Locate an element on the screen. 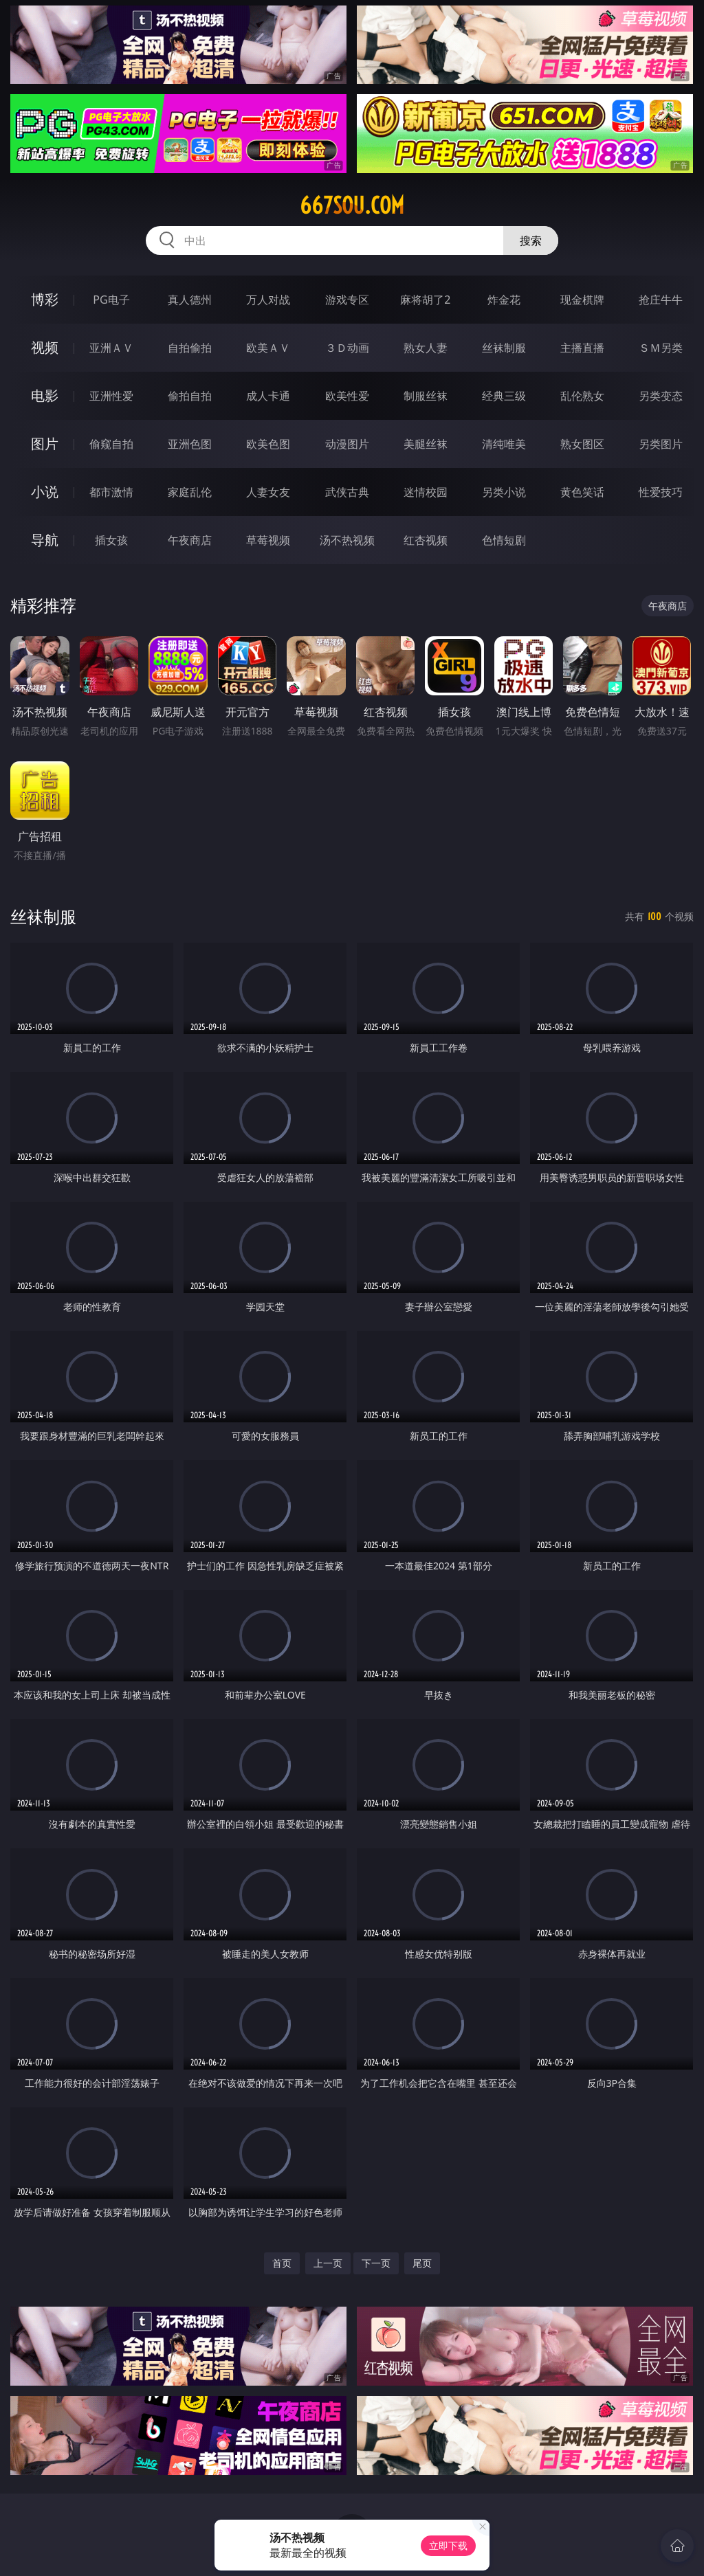  视频 is located at coordinates (44, 347).